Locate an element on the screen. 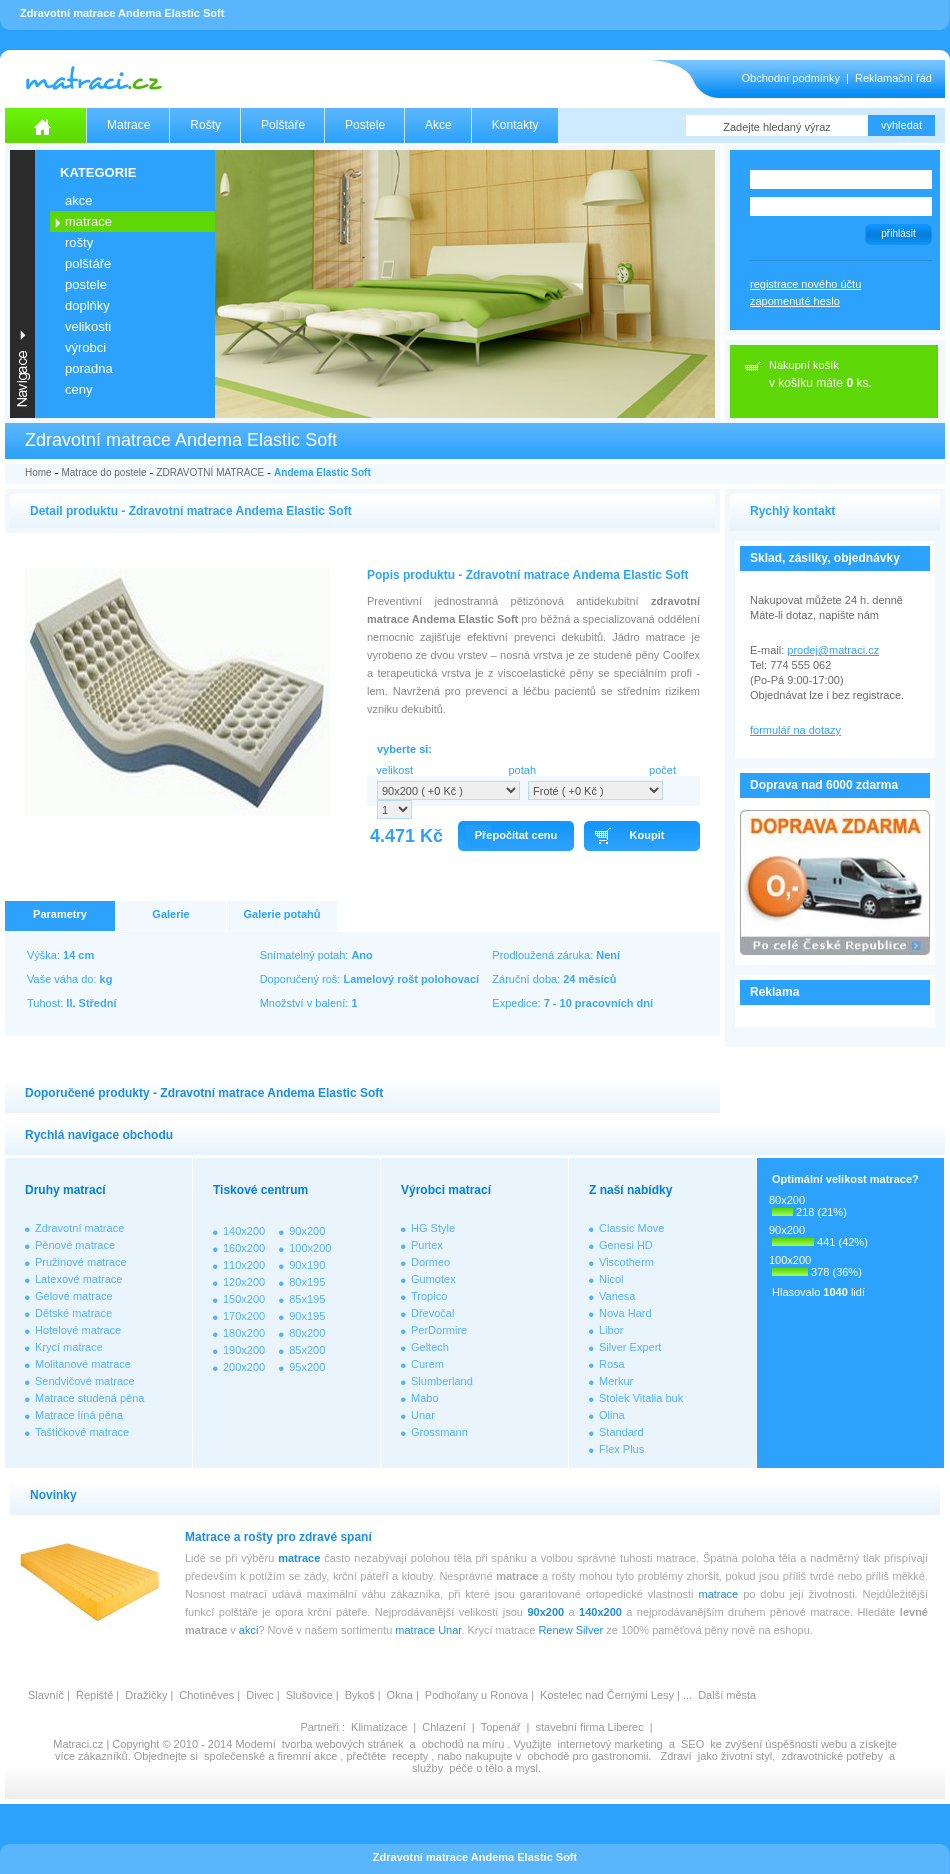  Flex Plus is located at coordinates (621, 1449).